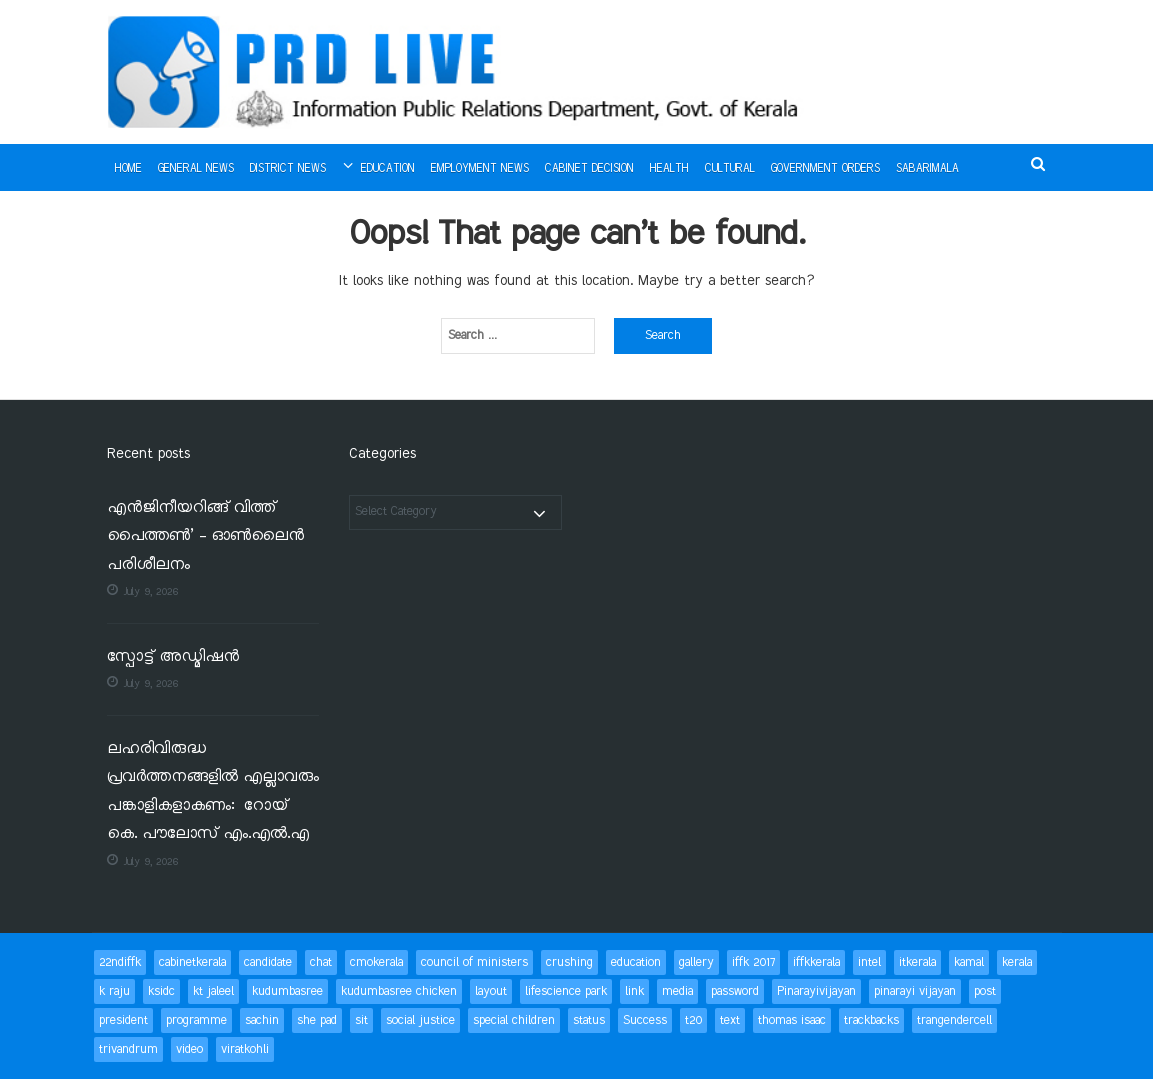 The image size is (1153, 1079). What do you see at coordinates (730, 1020) in the screenshot?
I see `text` at bounding box center [730, 1020].